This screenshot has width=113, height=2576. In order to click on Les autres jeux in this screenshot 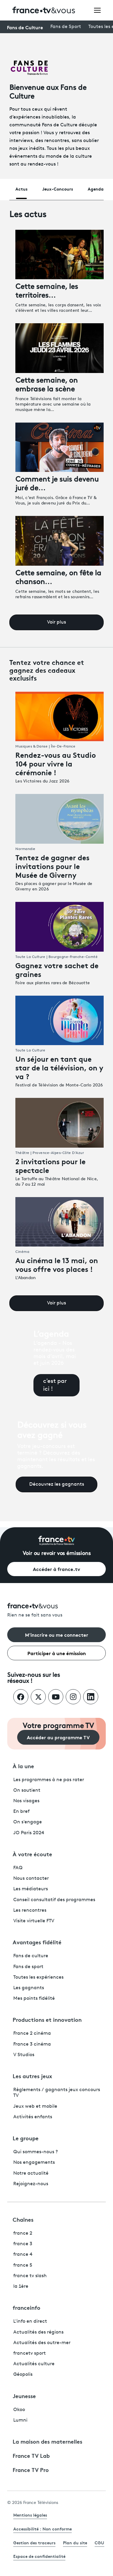, I will do `click(32, 2076)`.